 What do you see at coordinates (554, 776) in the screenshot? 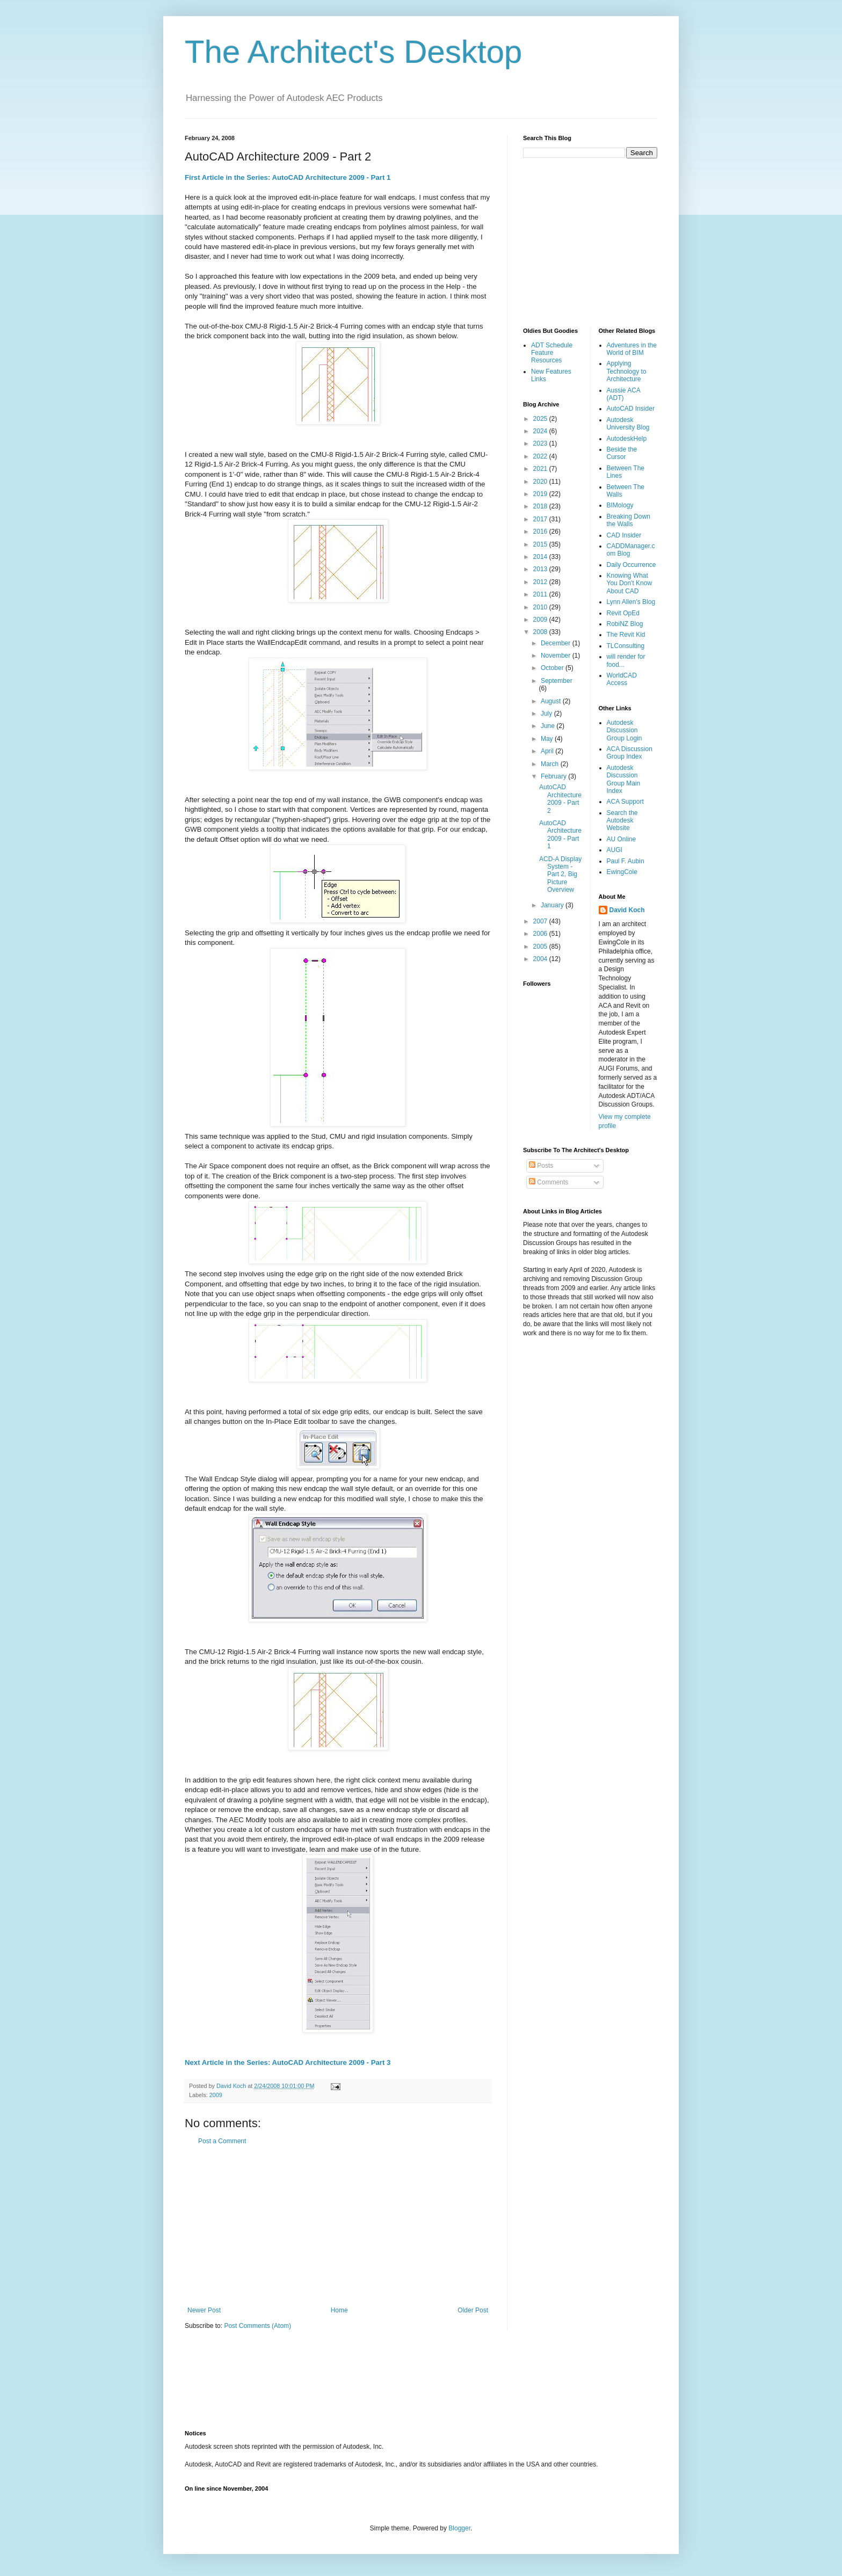
I see `February` at bounding box center [554, 776].